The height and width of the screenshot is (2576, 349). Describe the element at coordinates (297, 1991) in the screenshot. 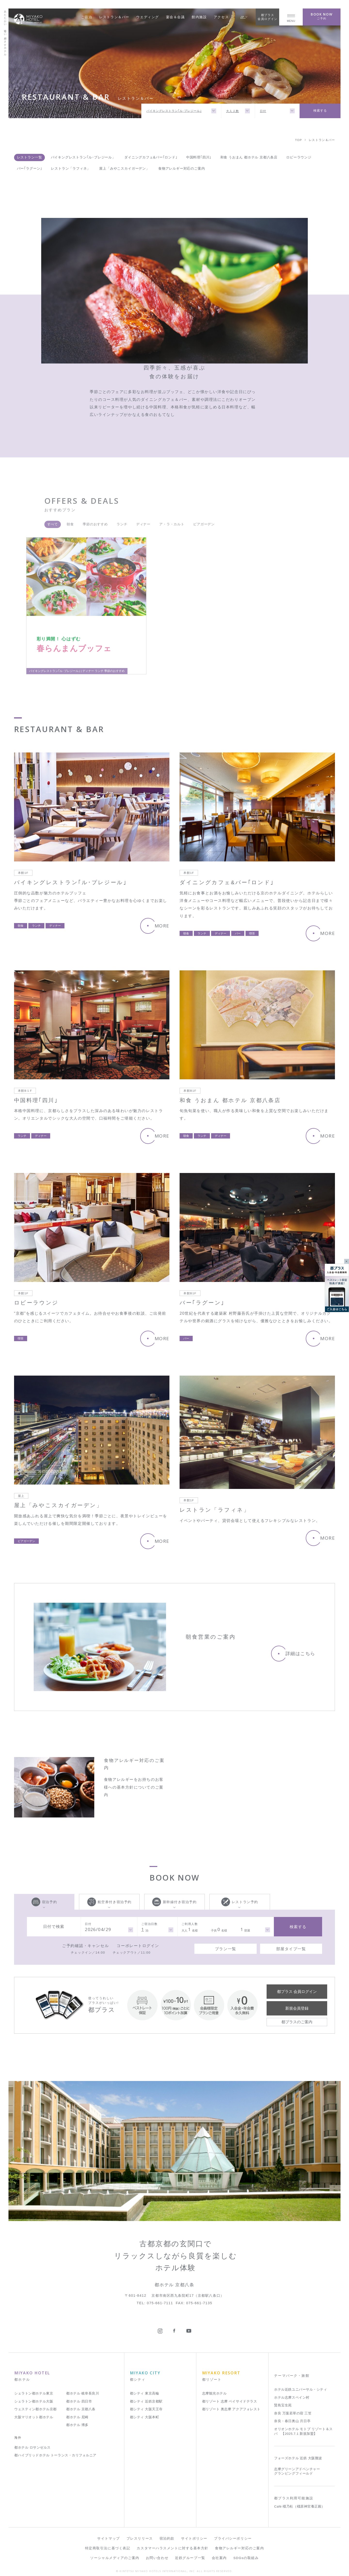

I see `都プラス 会員ログイン` at that location.